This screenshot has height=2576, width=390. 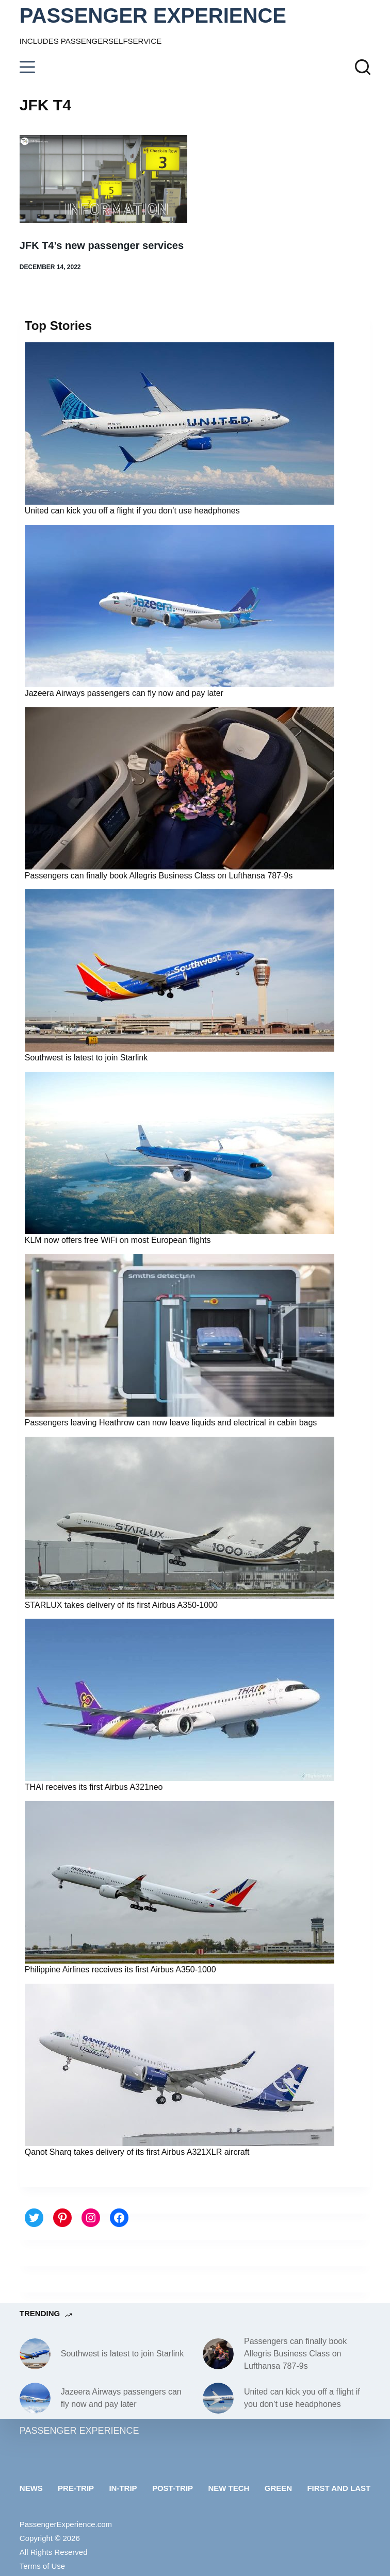 What do you see at coordinates (31, 2488) in the screenshot?
I see `News` at bounding box center [31, 2488].